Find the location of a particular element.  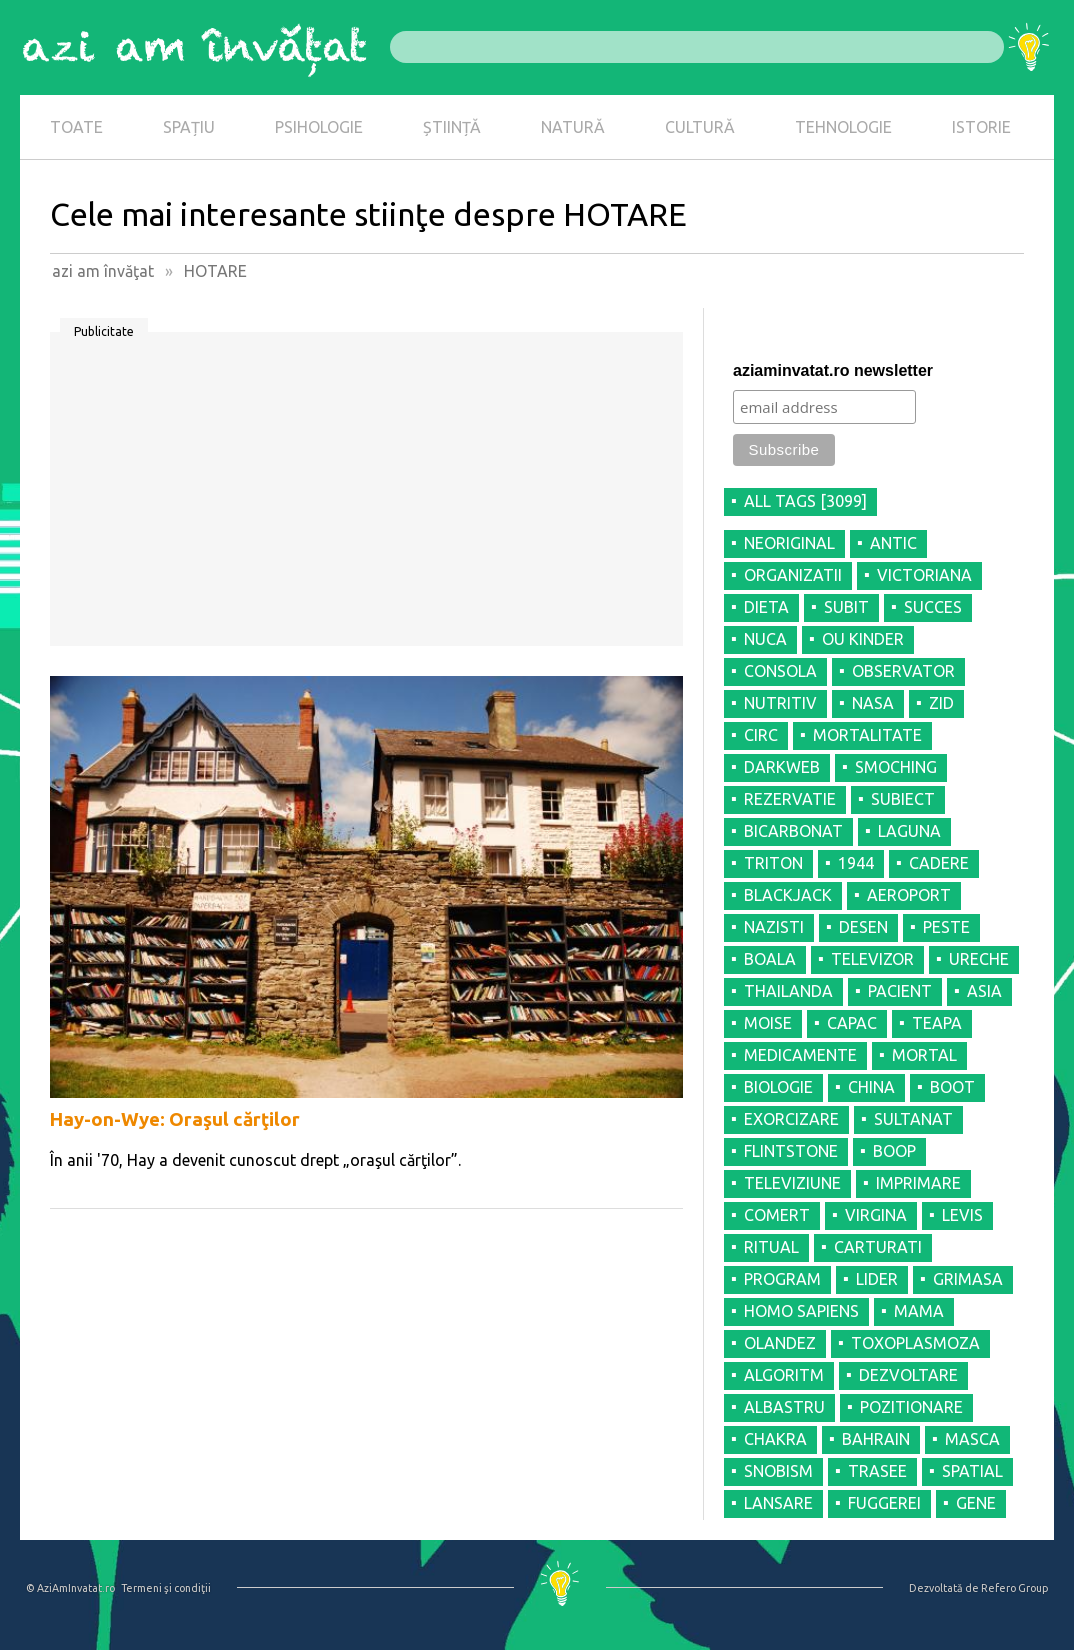

OLANDEZ is located at coordinates (780, 1343).